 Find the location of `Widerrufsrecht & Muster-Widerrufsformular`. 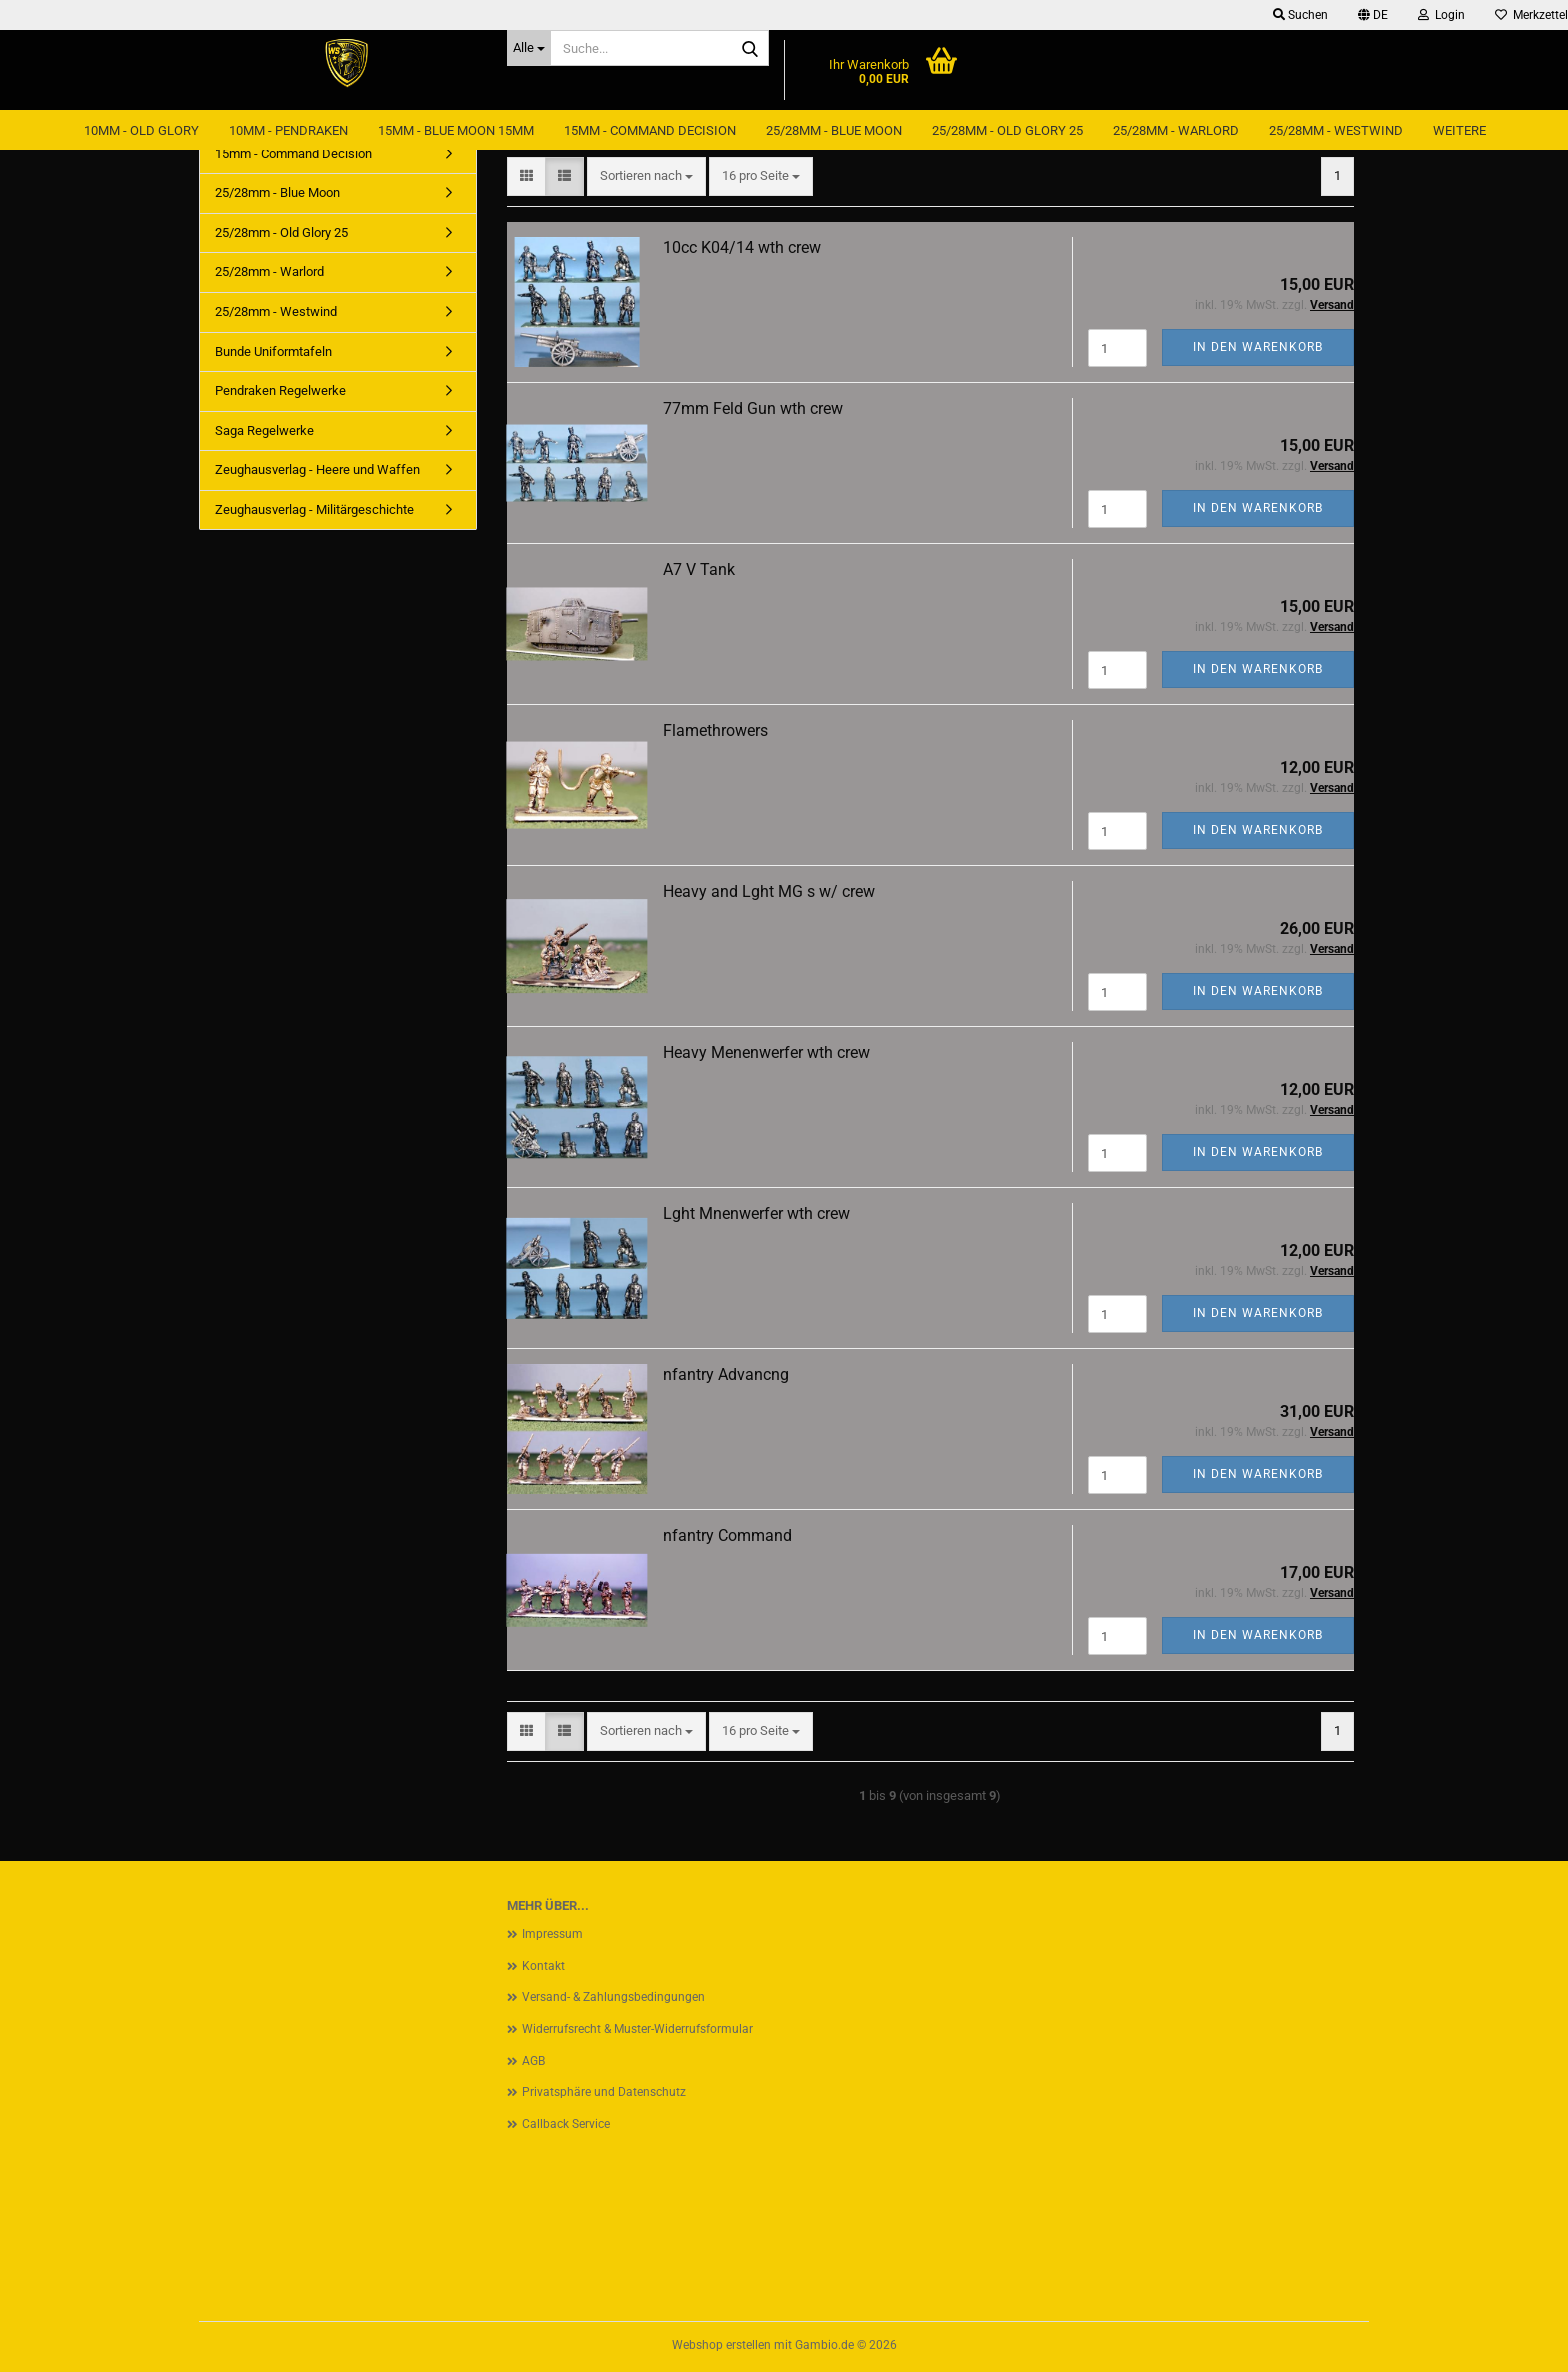

Widerrufsrecht & Muster-Widerrufsformular is located at coordinates (637, 2029).